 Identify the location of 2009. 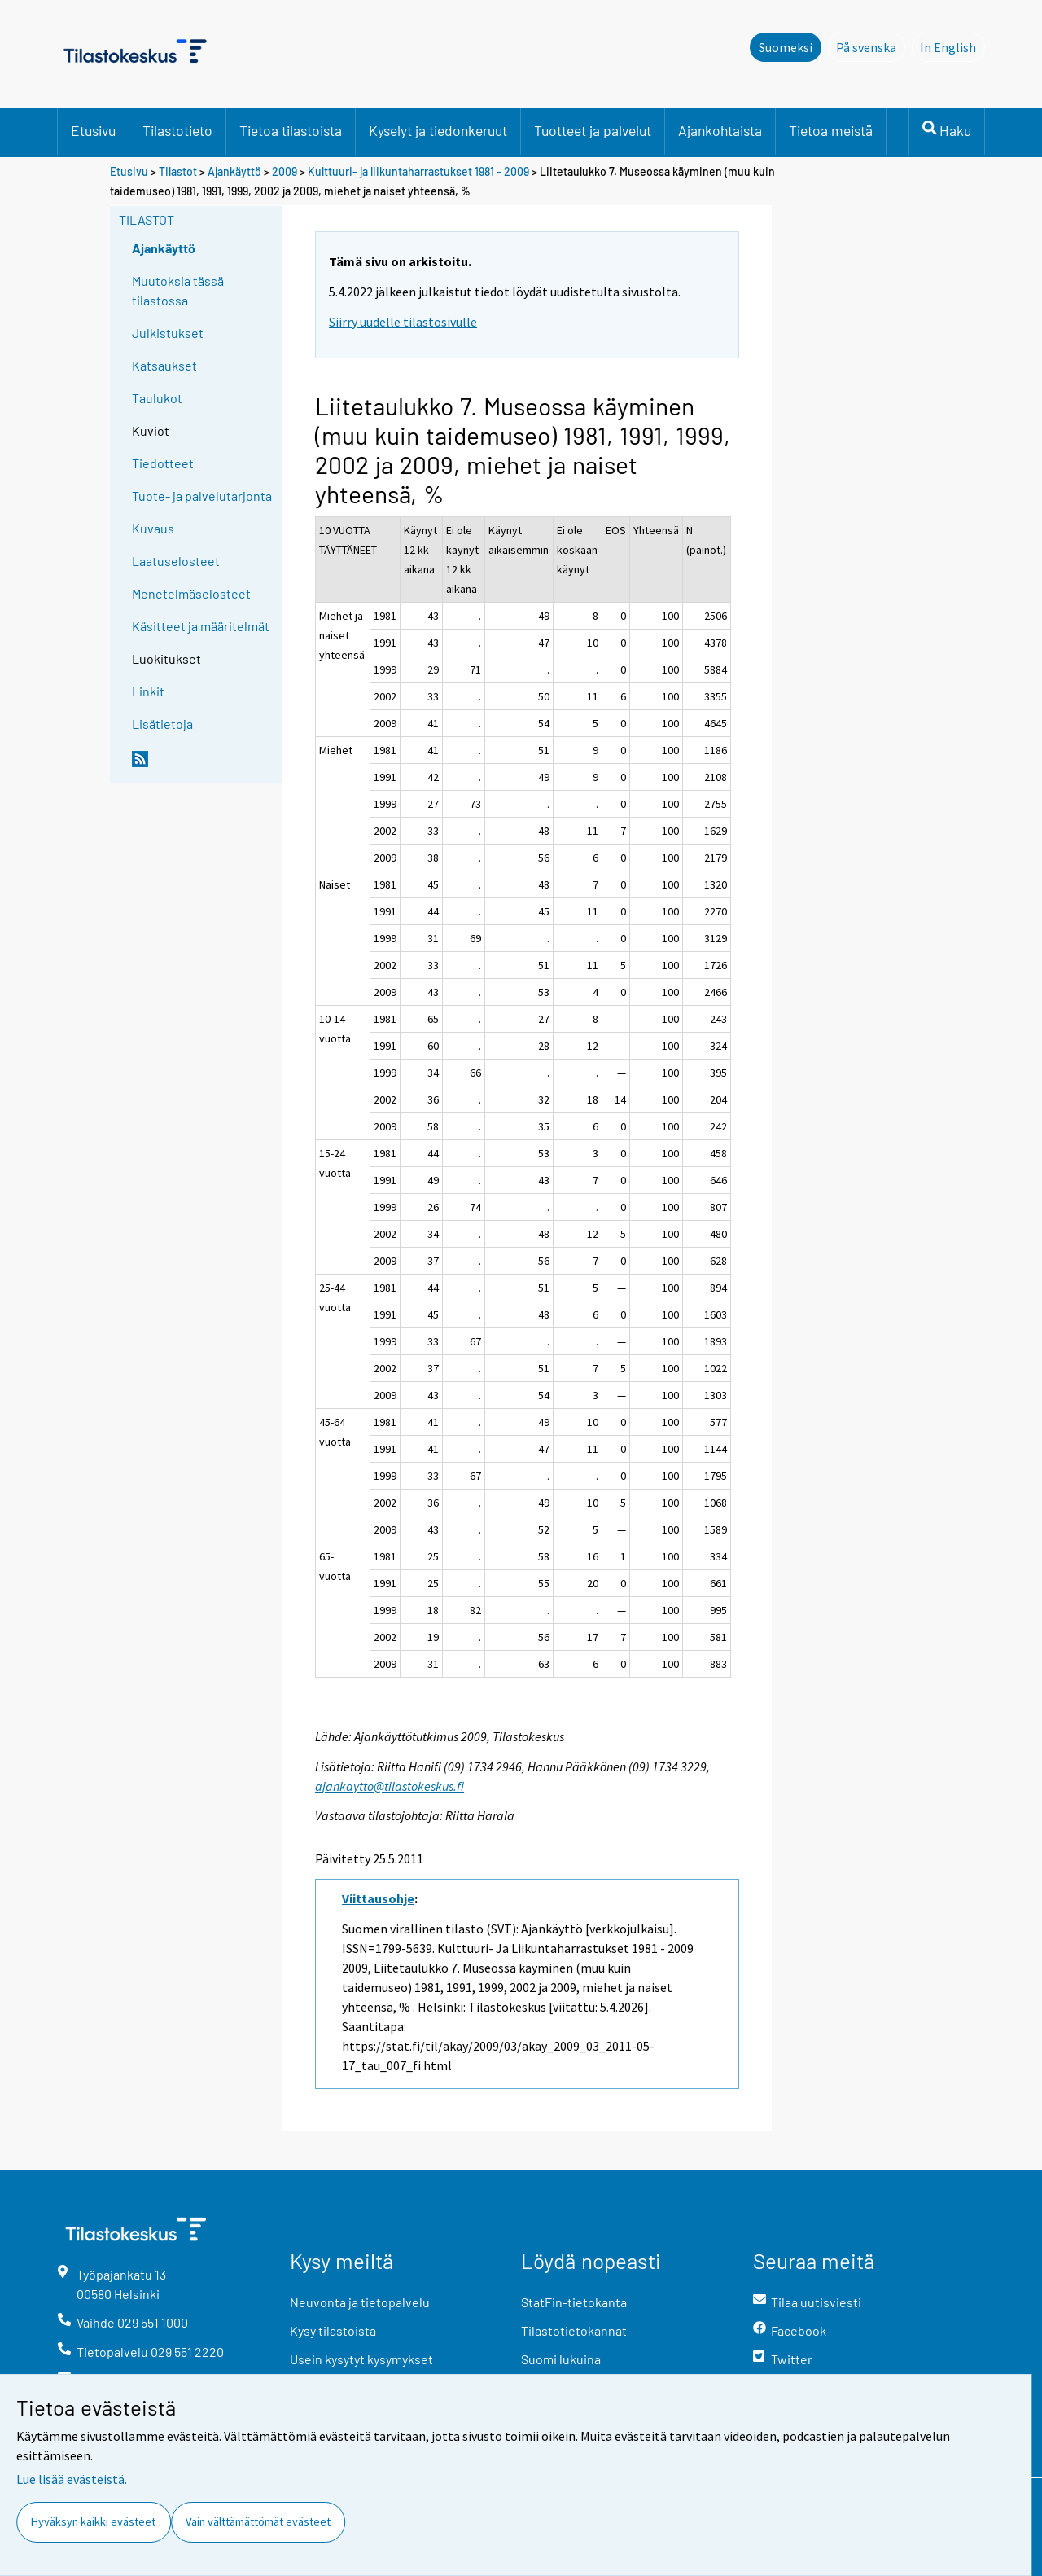
(284, 171).